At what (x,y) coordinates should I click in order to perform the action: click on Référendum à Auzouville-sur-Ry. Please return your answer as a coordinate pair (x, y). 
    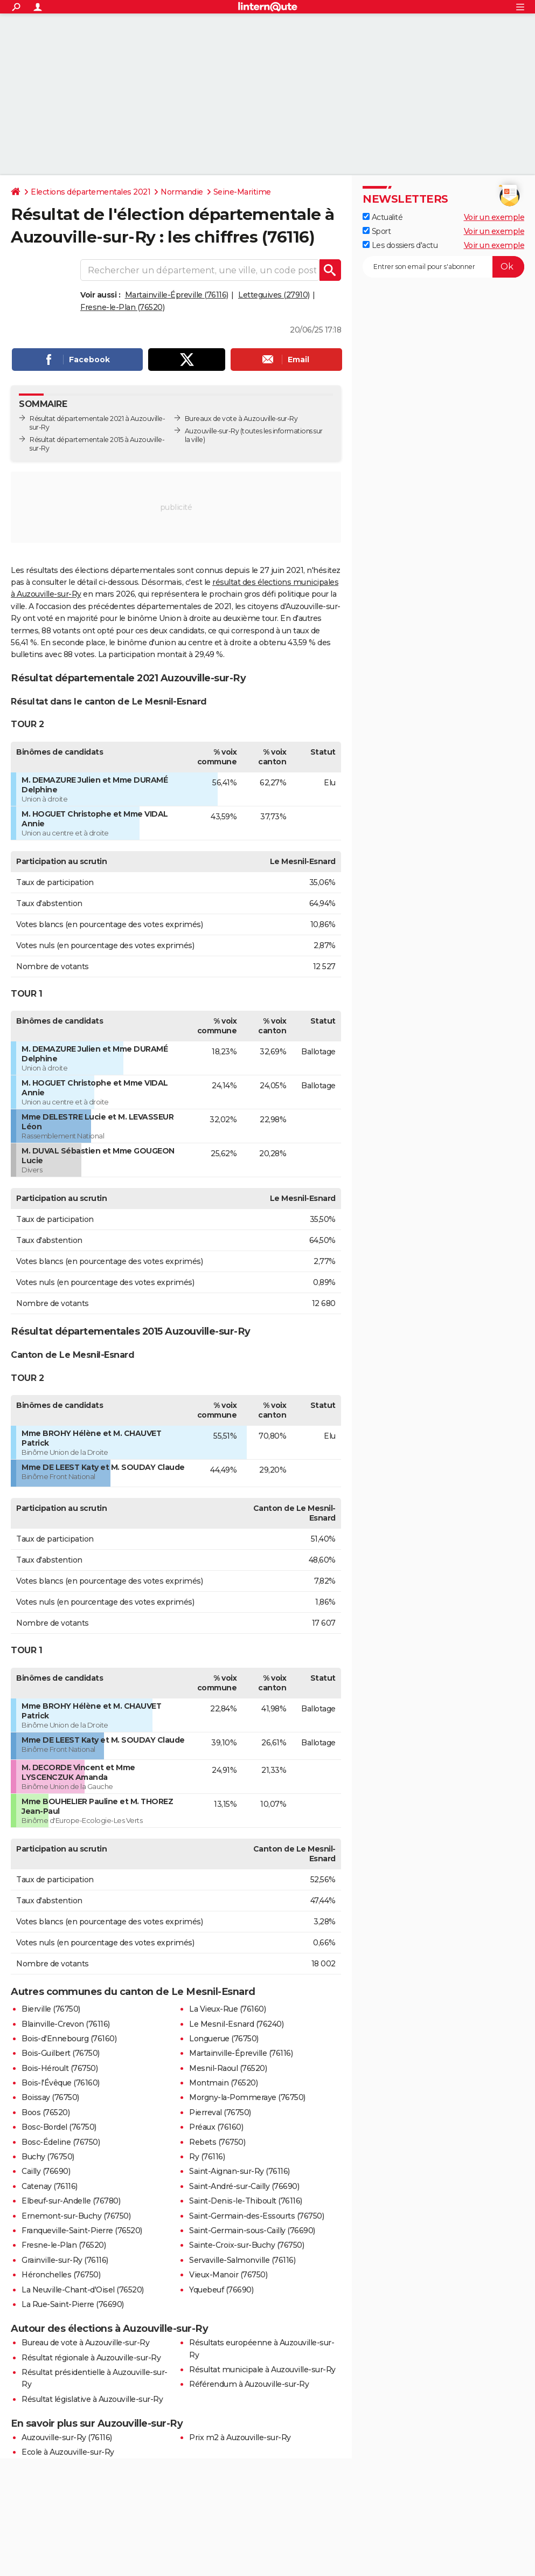
    Looking at the image, I should click on (249, 2384).